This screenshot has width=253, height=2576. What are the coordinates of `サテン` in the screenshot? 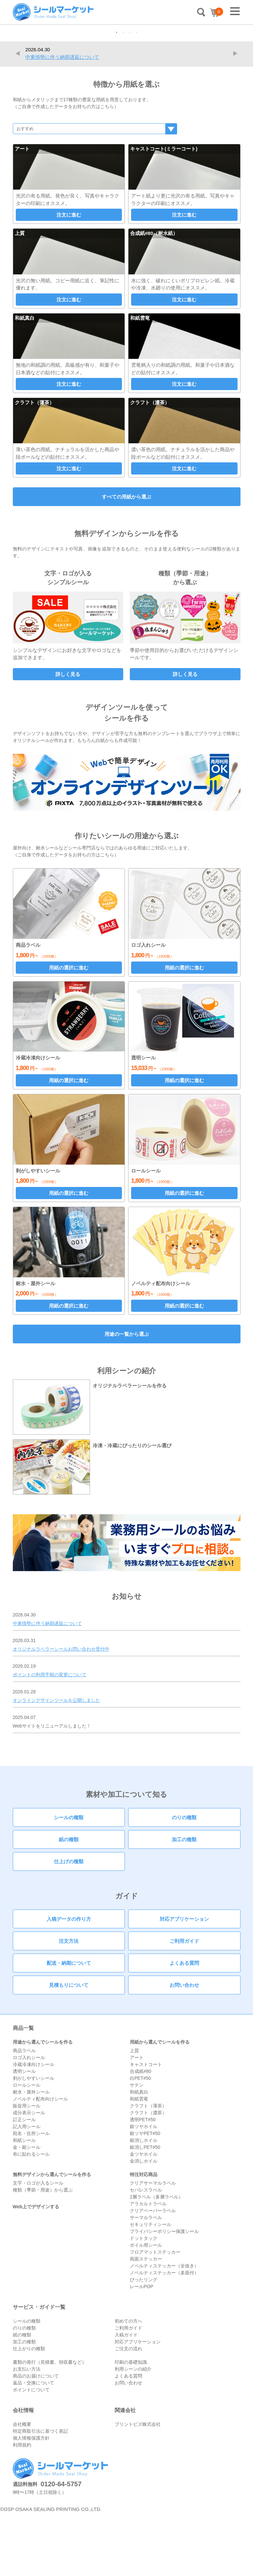 It's located at (137, 2147).